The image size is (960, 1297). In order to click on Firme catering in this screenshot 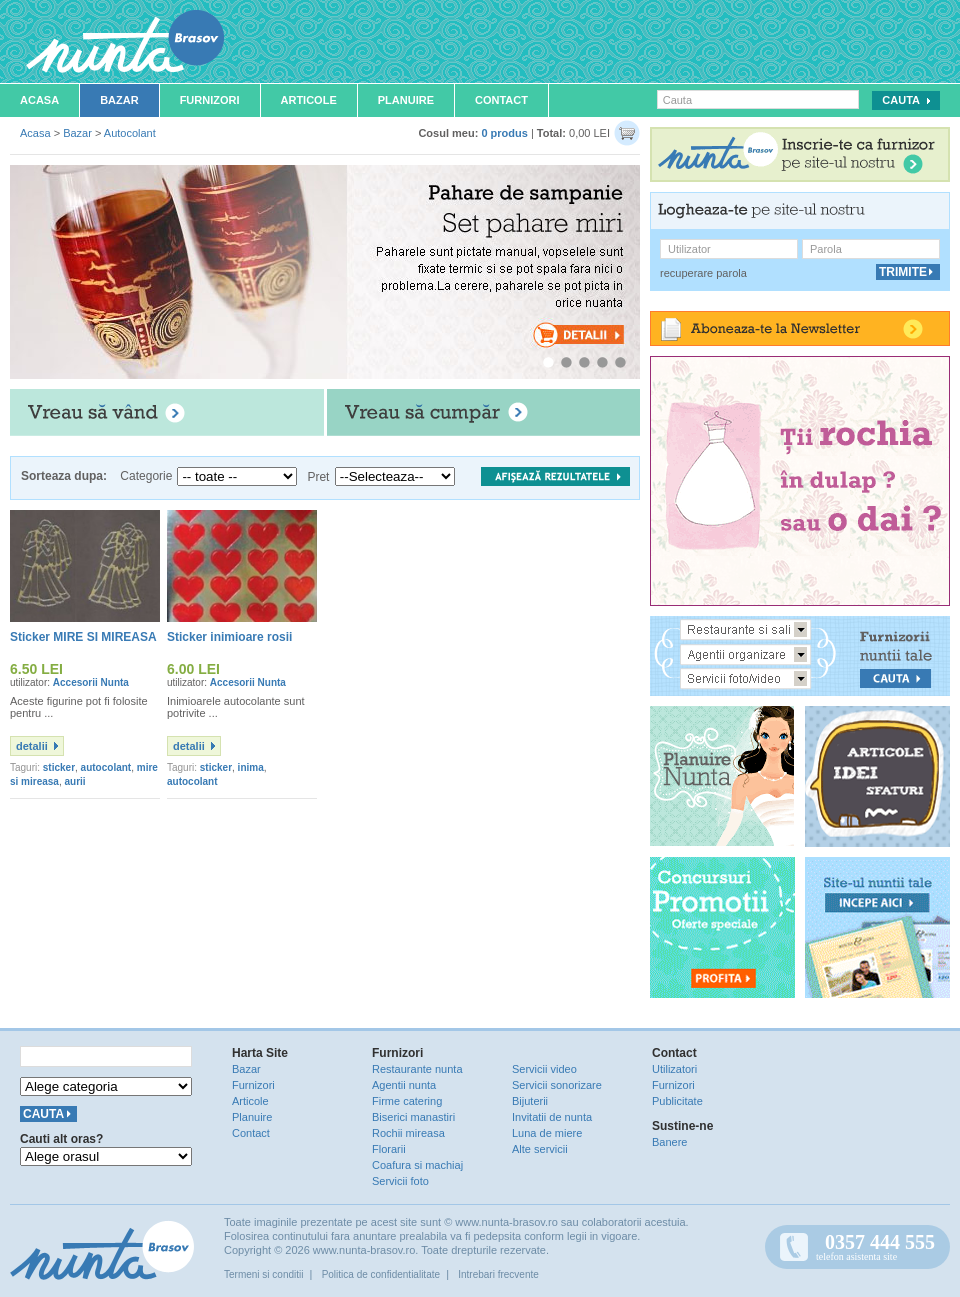, I will do `click(407, 1101)`.